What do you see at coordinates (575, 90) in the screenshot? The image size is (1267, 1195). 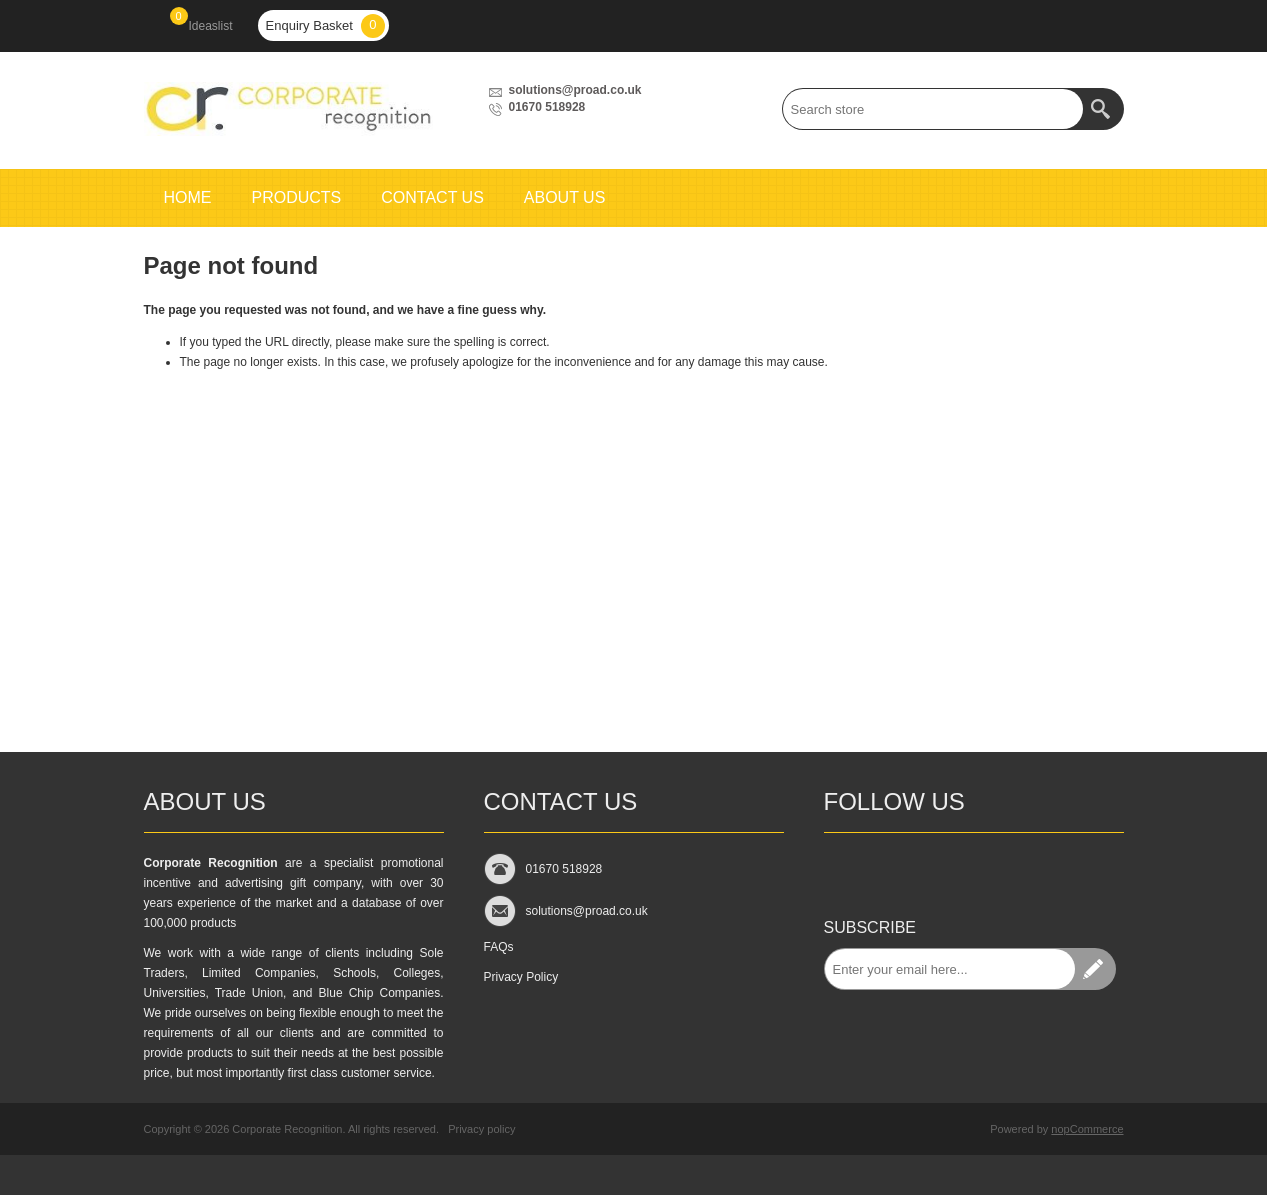 I see `solutions@proad.co.uk` at bounding box center [575, 90].